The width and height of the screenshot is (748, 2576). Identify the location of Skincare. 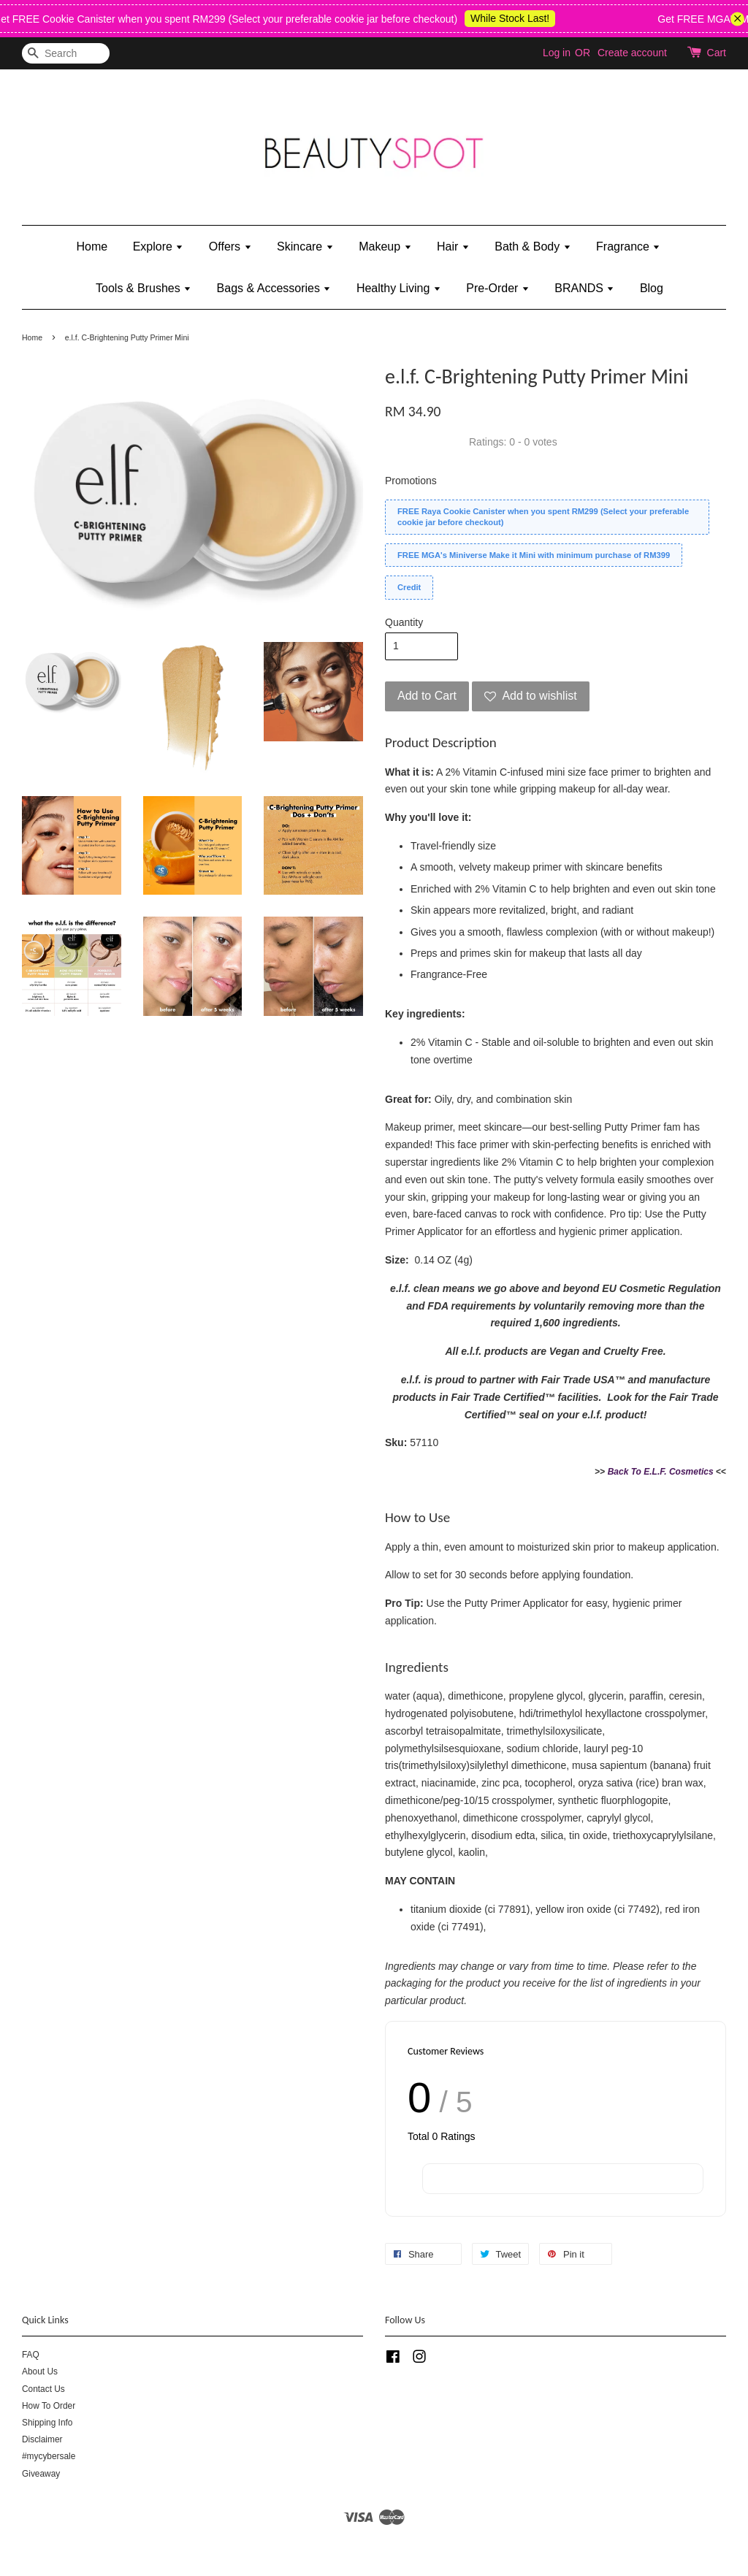
(305, 246).